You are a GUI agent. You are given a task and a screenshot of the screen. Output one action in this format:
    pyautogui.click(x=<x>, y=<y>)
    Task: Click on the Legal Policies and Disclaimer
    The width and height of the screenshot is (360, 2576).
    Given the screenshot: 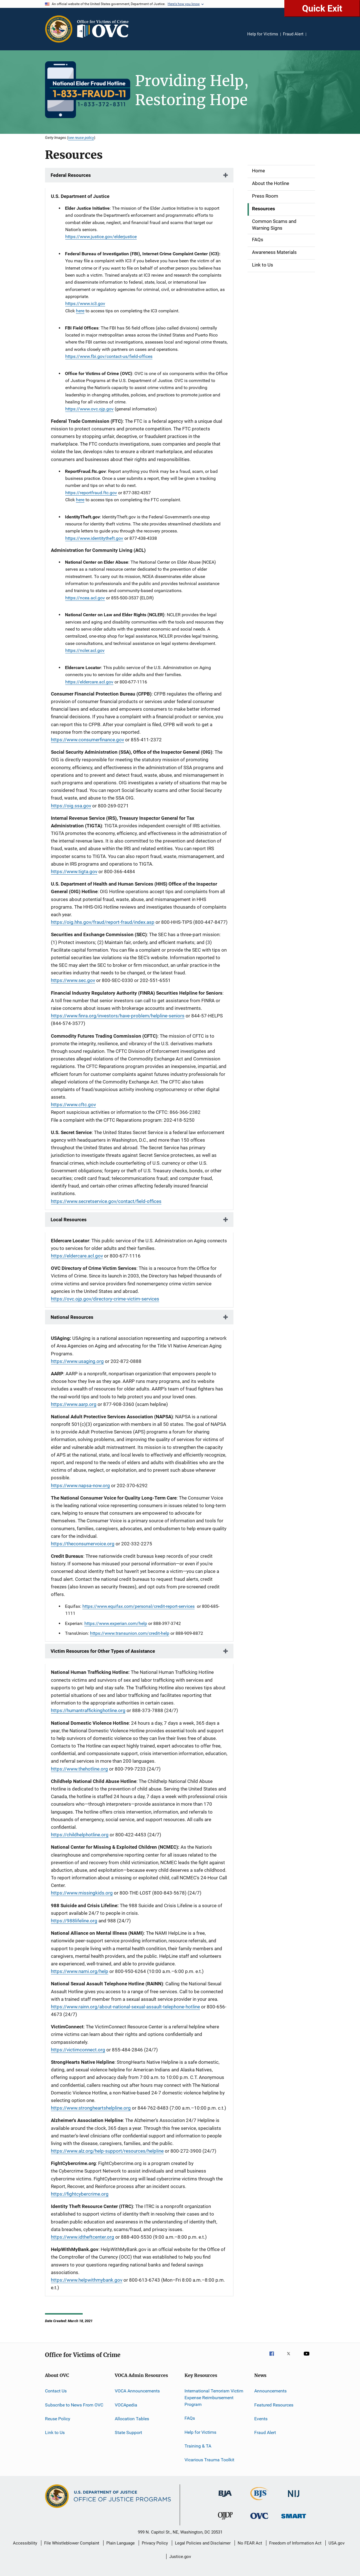 What is the action you would take?
    pyautogui.click(x=203, y=2543)
    